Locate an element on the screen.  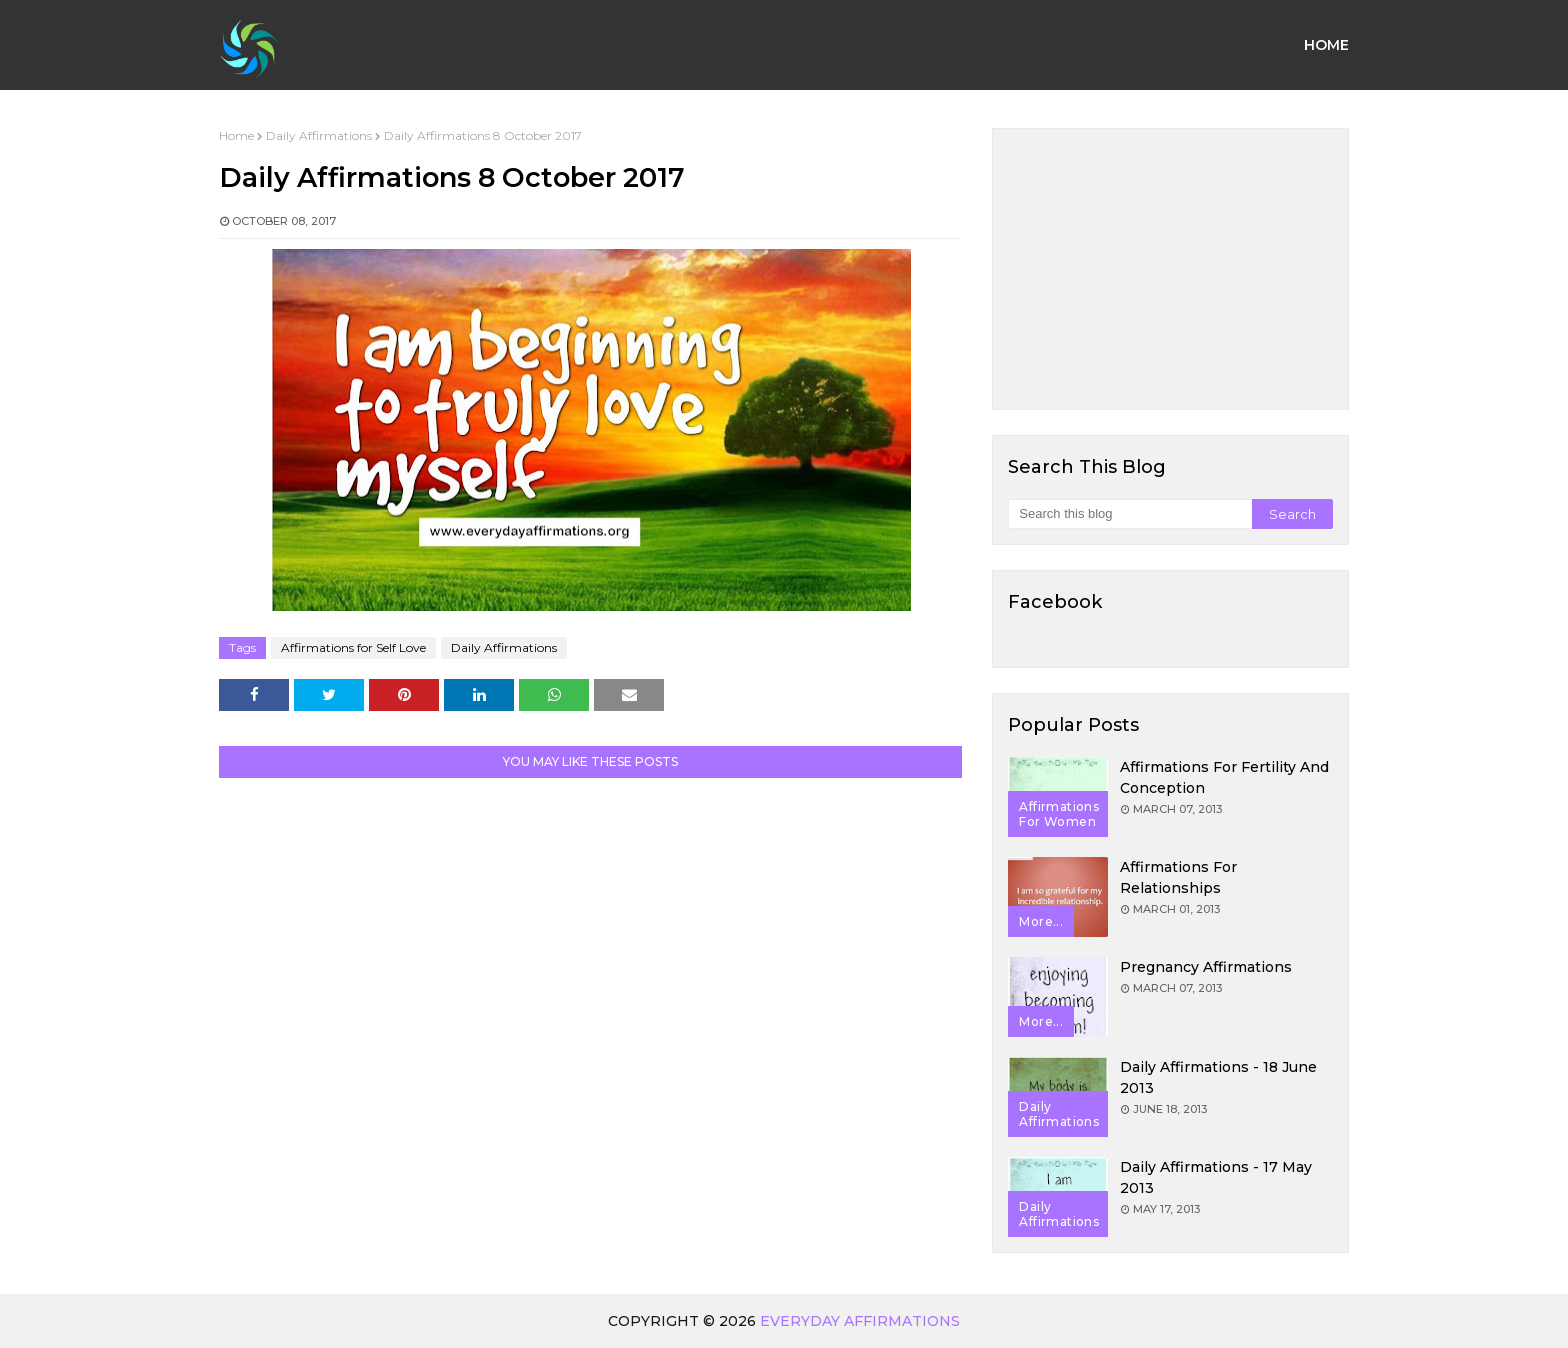
Home is located at coordinates (236, 135).